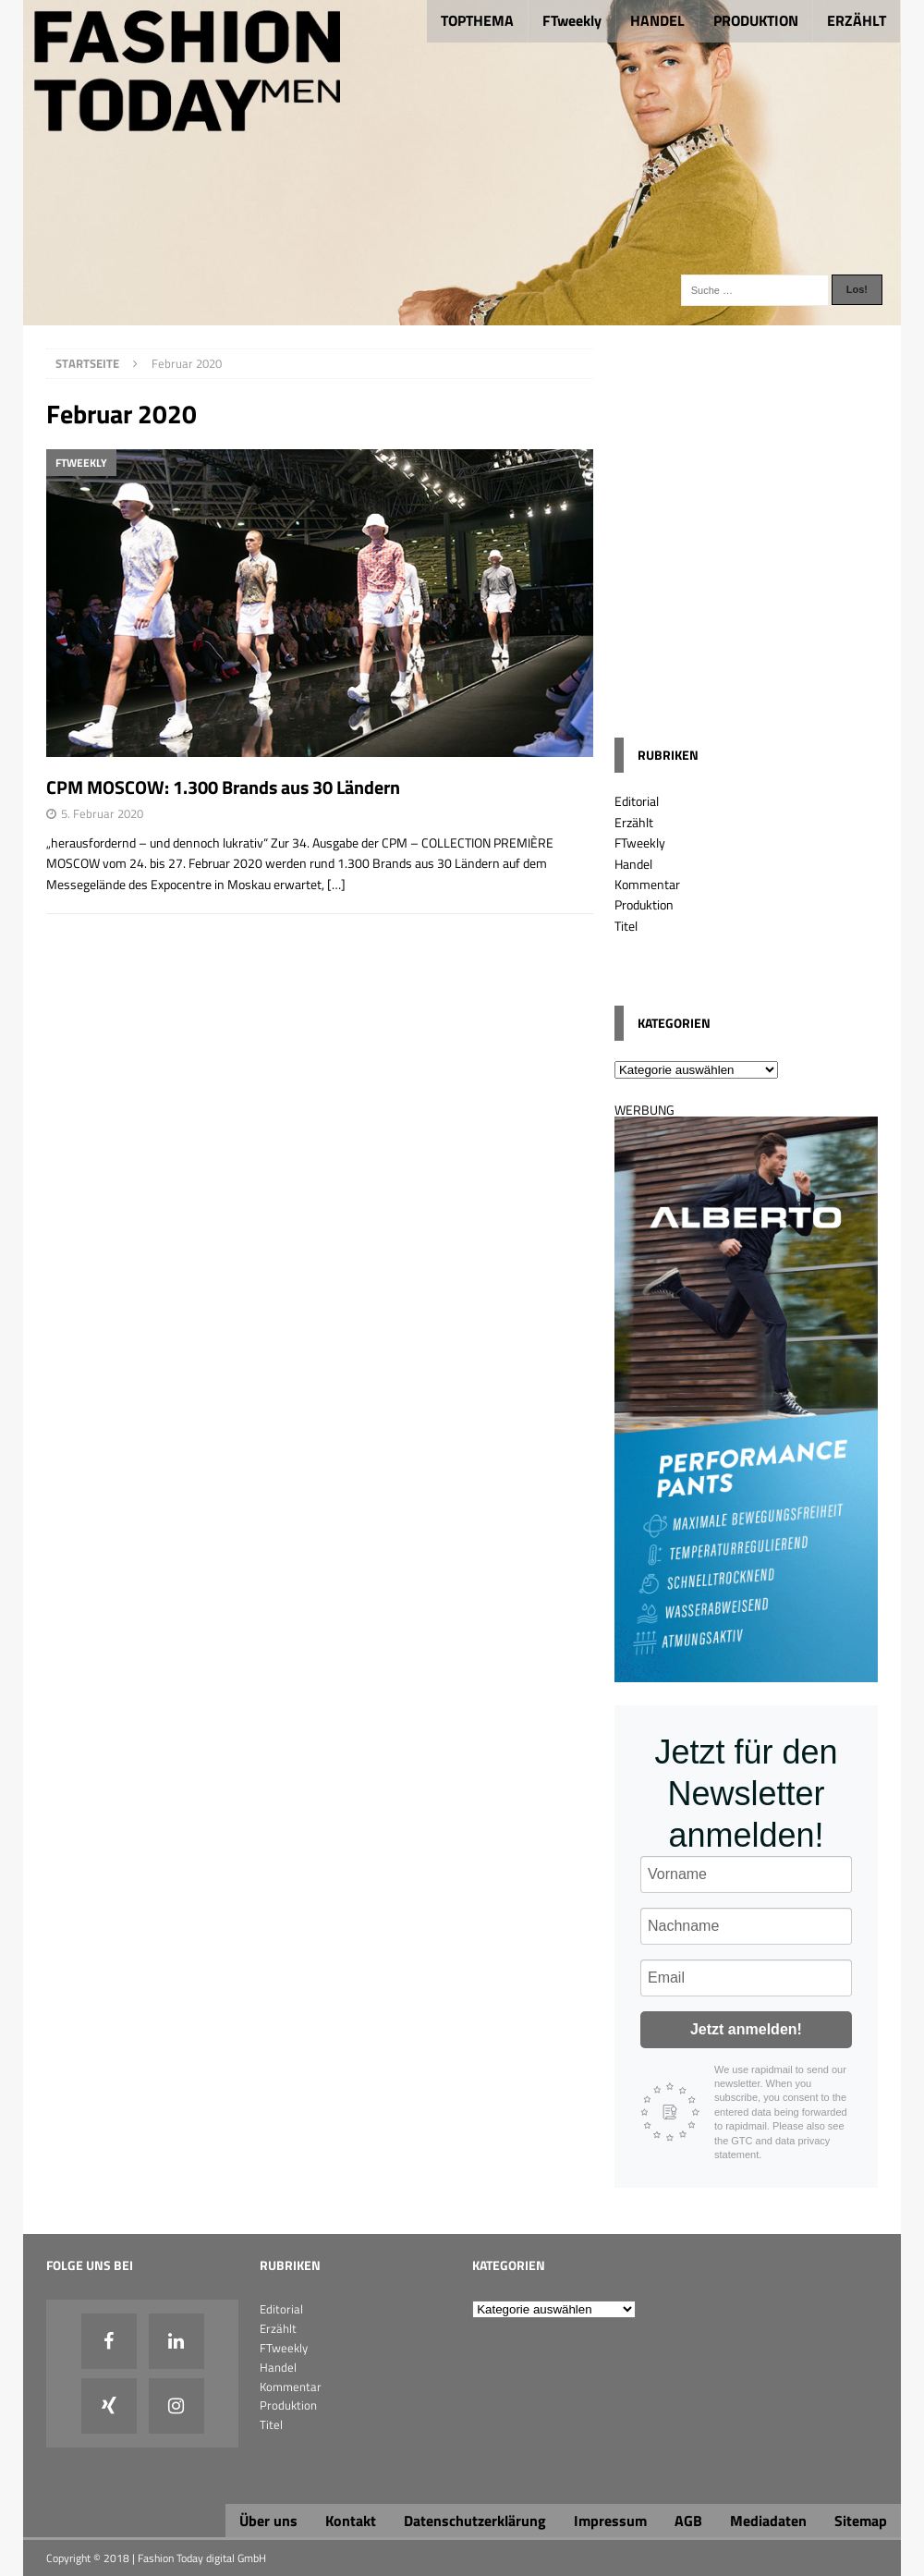 This screenshot has height=2576, width=924. I want to click on AGB, so click(688, 2520).